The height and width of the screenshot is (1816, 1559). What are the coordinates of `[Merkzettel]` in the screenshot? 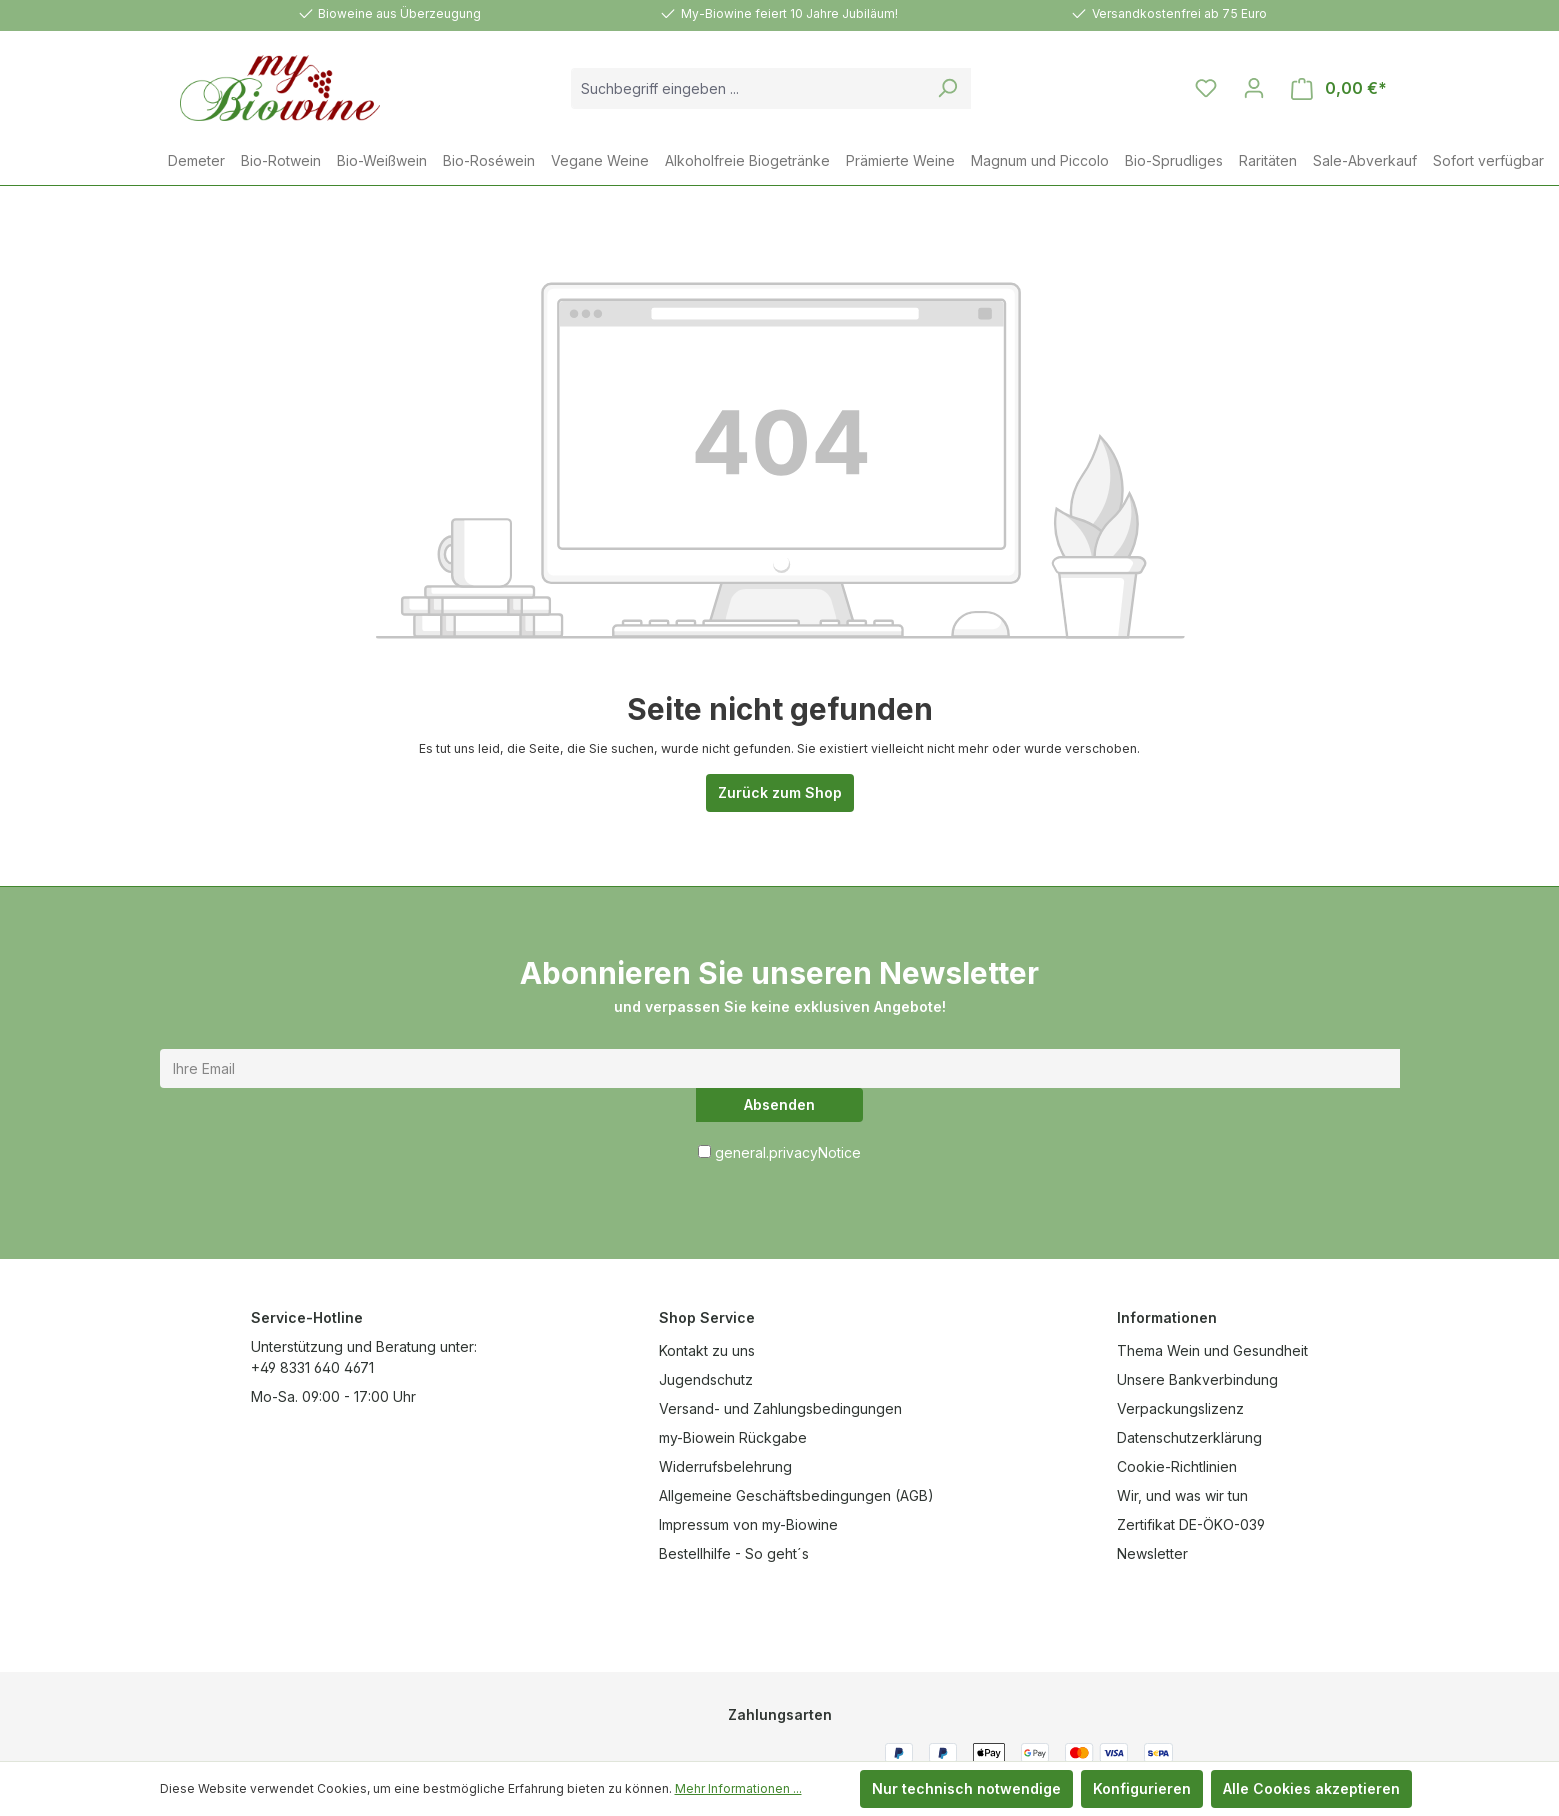 It's located at (1206, 88).